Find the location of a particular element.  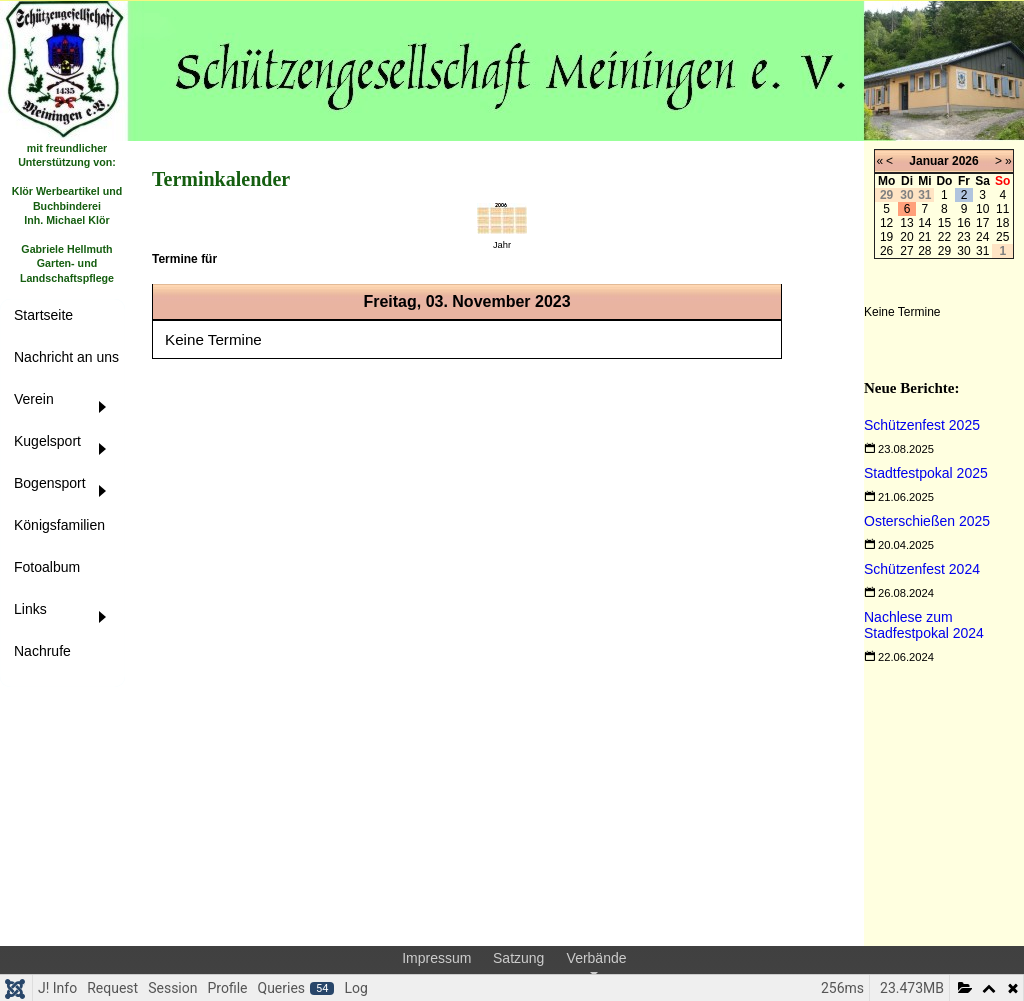

21 is located at coordinates (924, 237).